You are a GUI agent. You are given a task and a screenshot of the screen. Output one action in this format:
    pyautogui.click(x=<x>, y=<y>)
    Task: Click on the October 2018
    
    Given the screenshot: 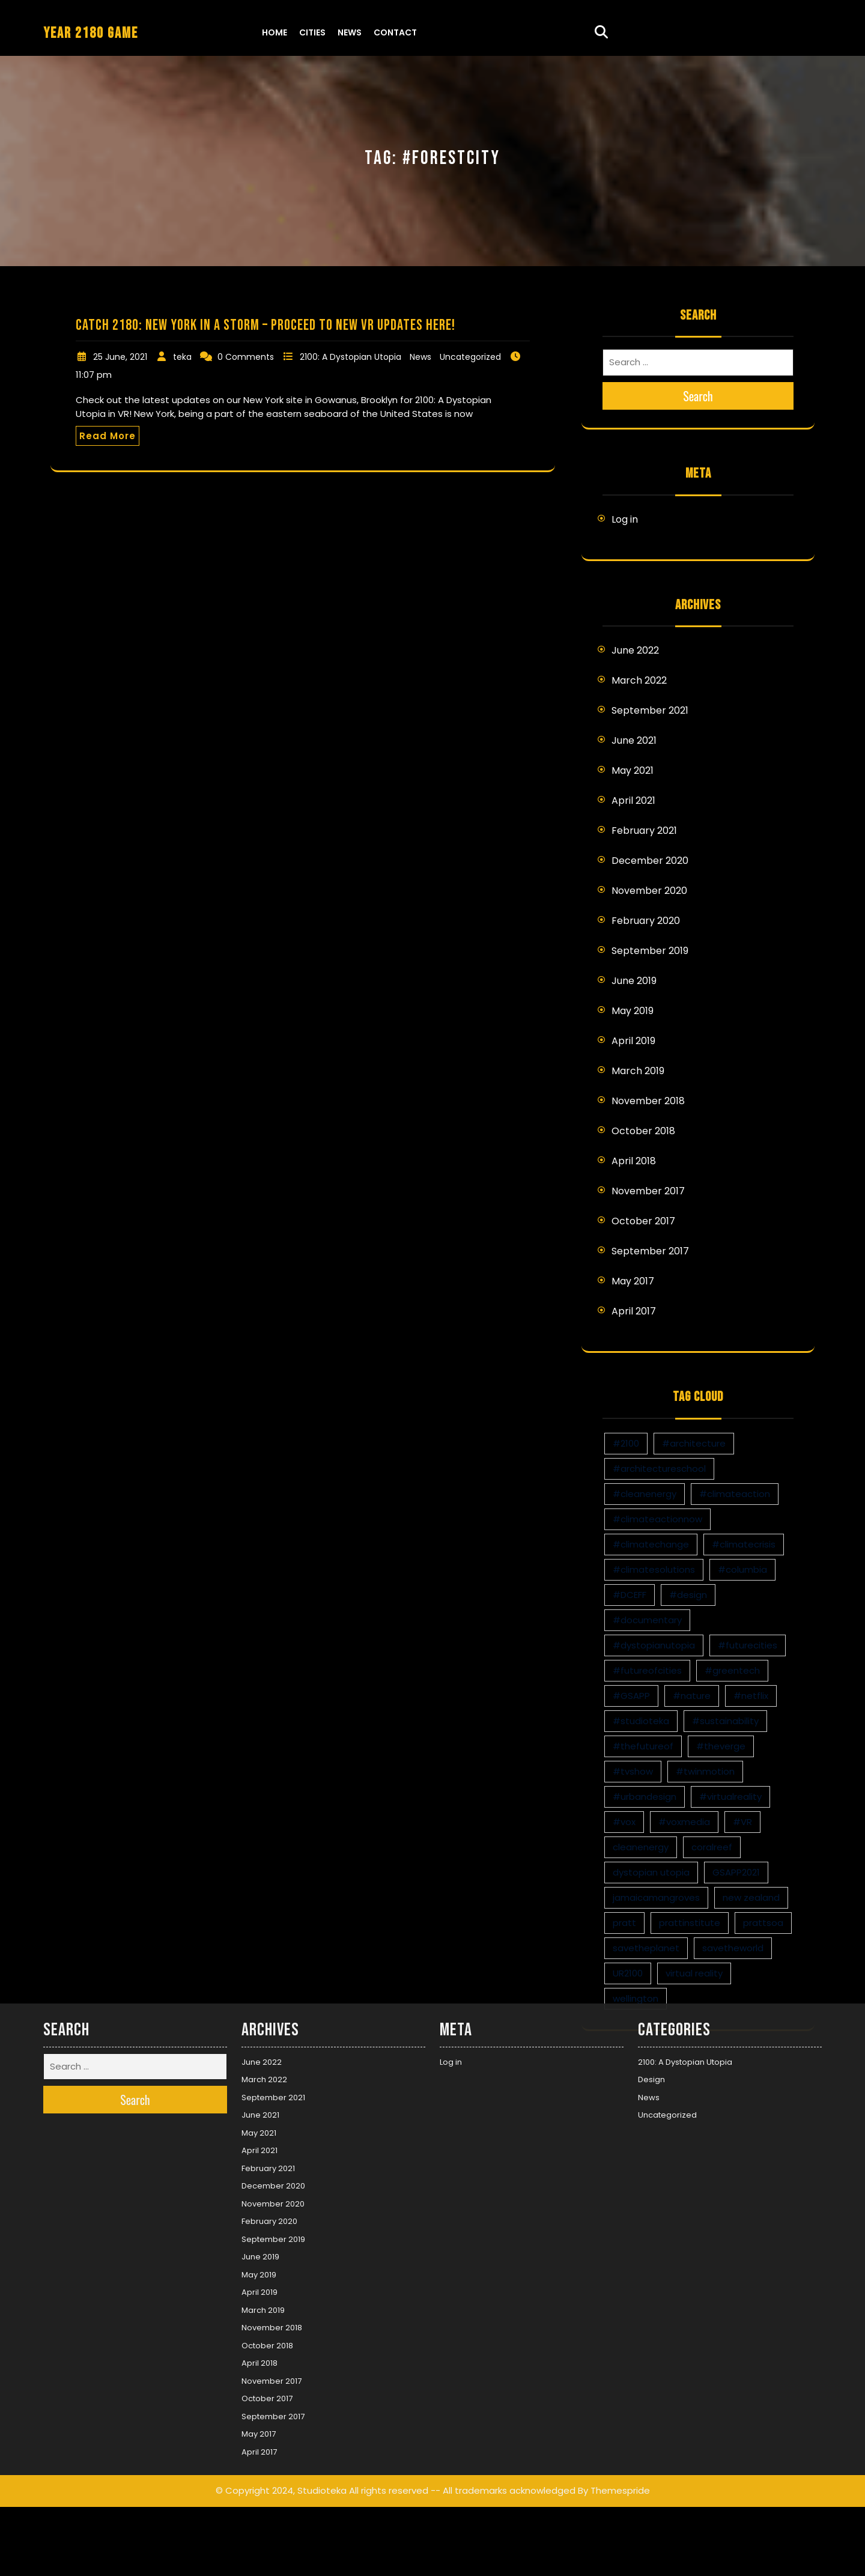 What is the action you would take?
    pyautogui.click(x=643, y=1131)
    